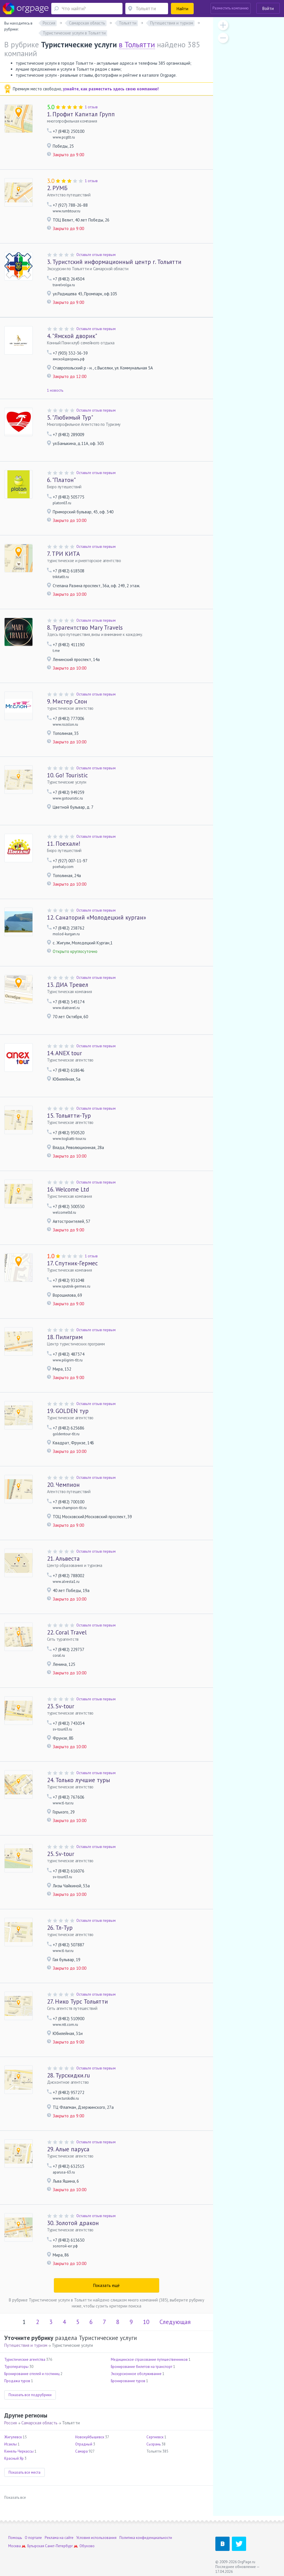 This screenshot has height=2576, width=284. Describe the element at coordinates (14, 2458) in the screenshot. I see `Красный Яр` at that location.